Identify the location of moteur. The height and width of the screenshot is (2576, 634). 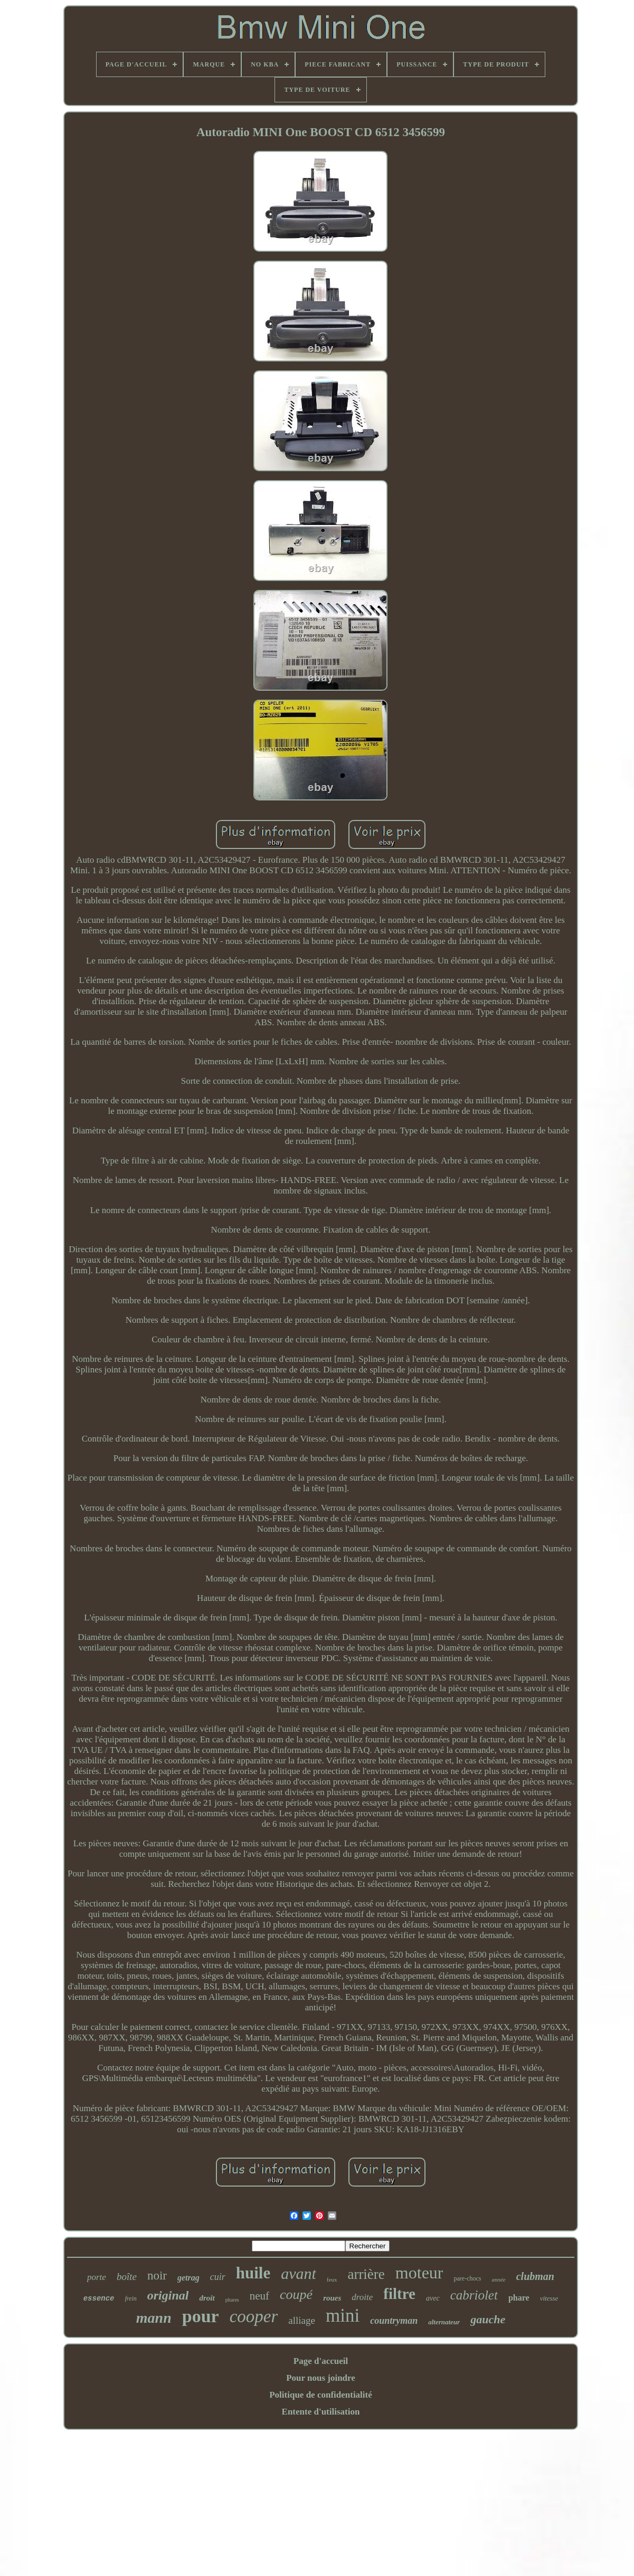
(419, 2272).